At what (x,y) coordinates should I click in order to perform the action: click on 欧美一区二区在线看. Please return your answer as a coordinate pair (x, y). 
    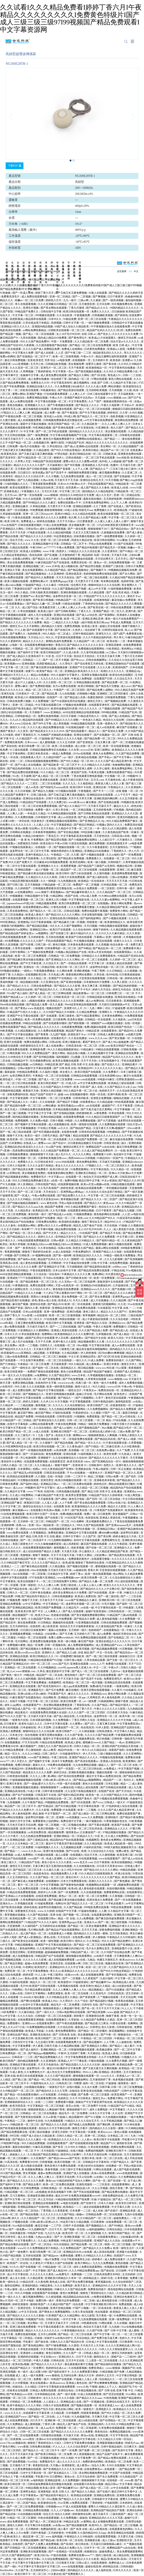
    Looking at the image, I should click on (77, 1993).